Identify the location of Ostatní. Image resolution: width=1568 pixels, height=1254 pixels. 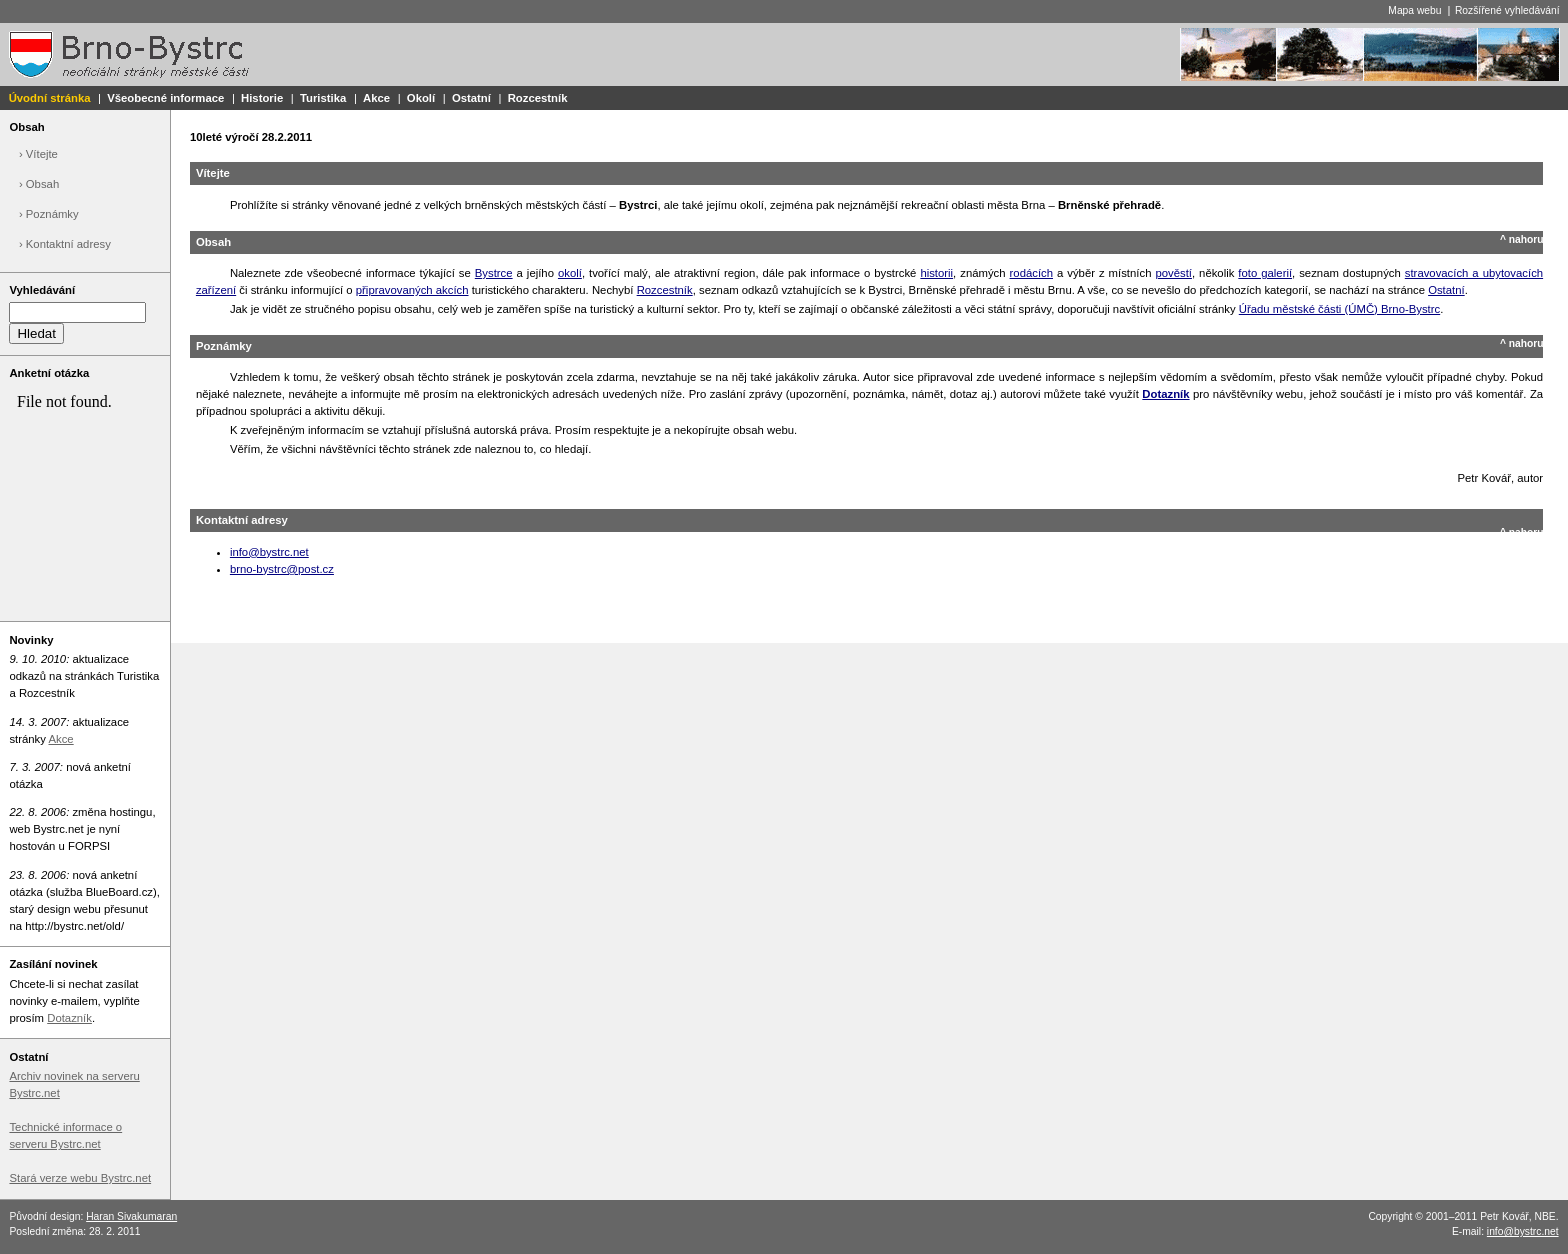
(471, 98).